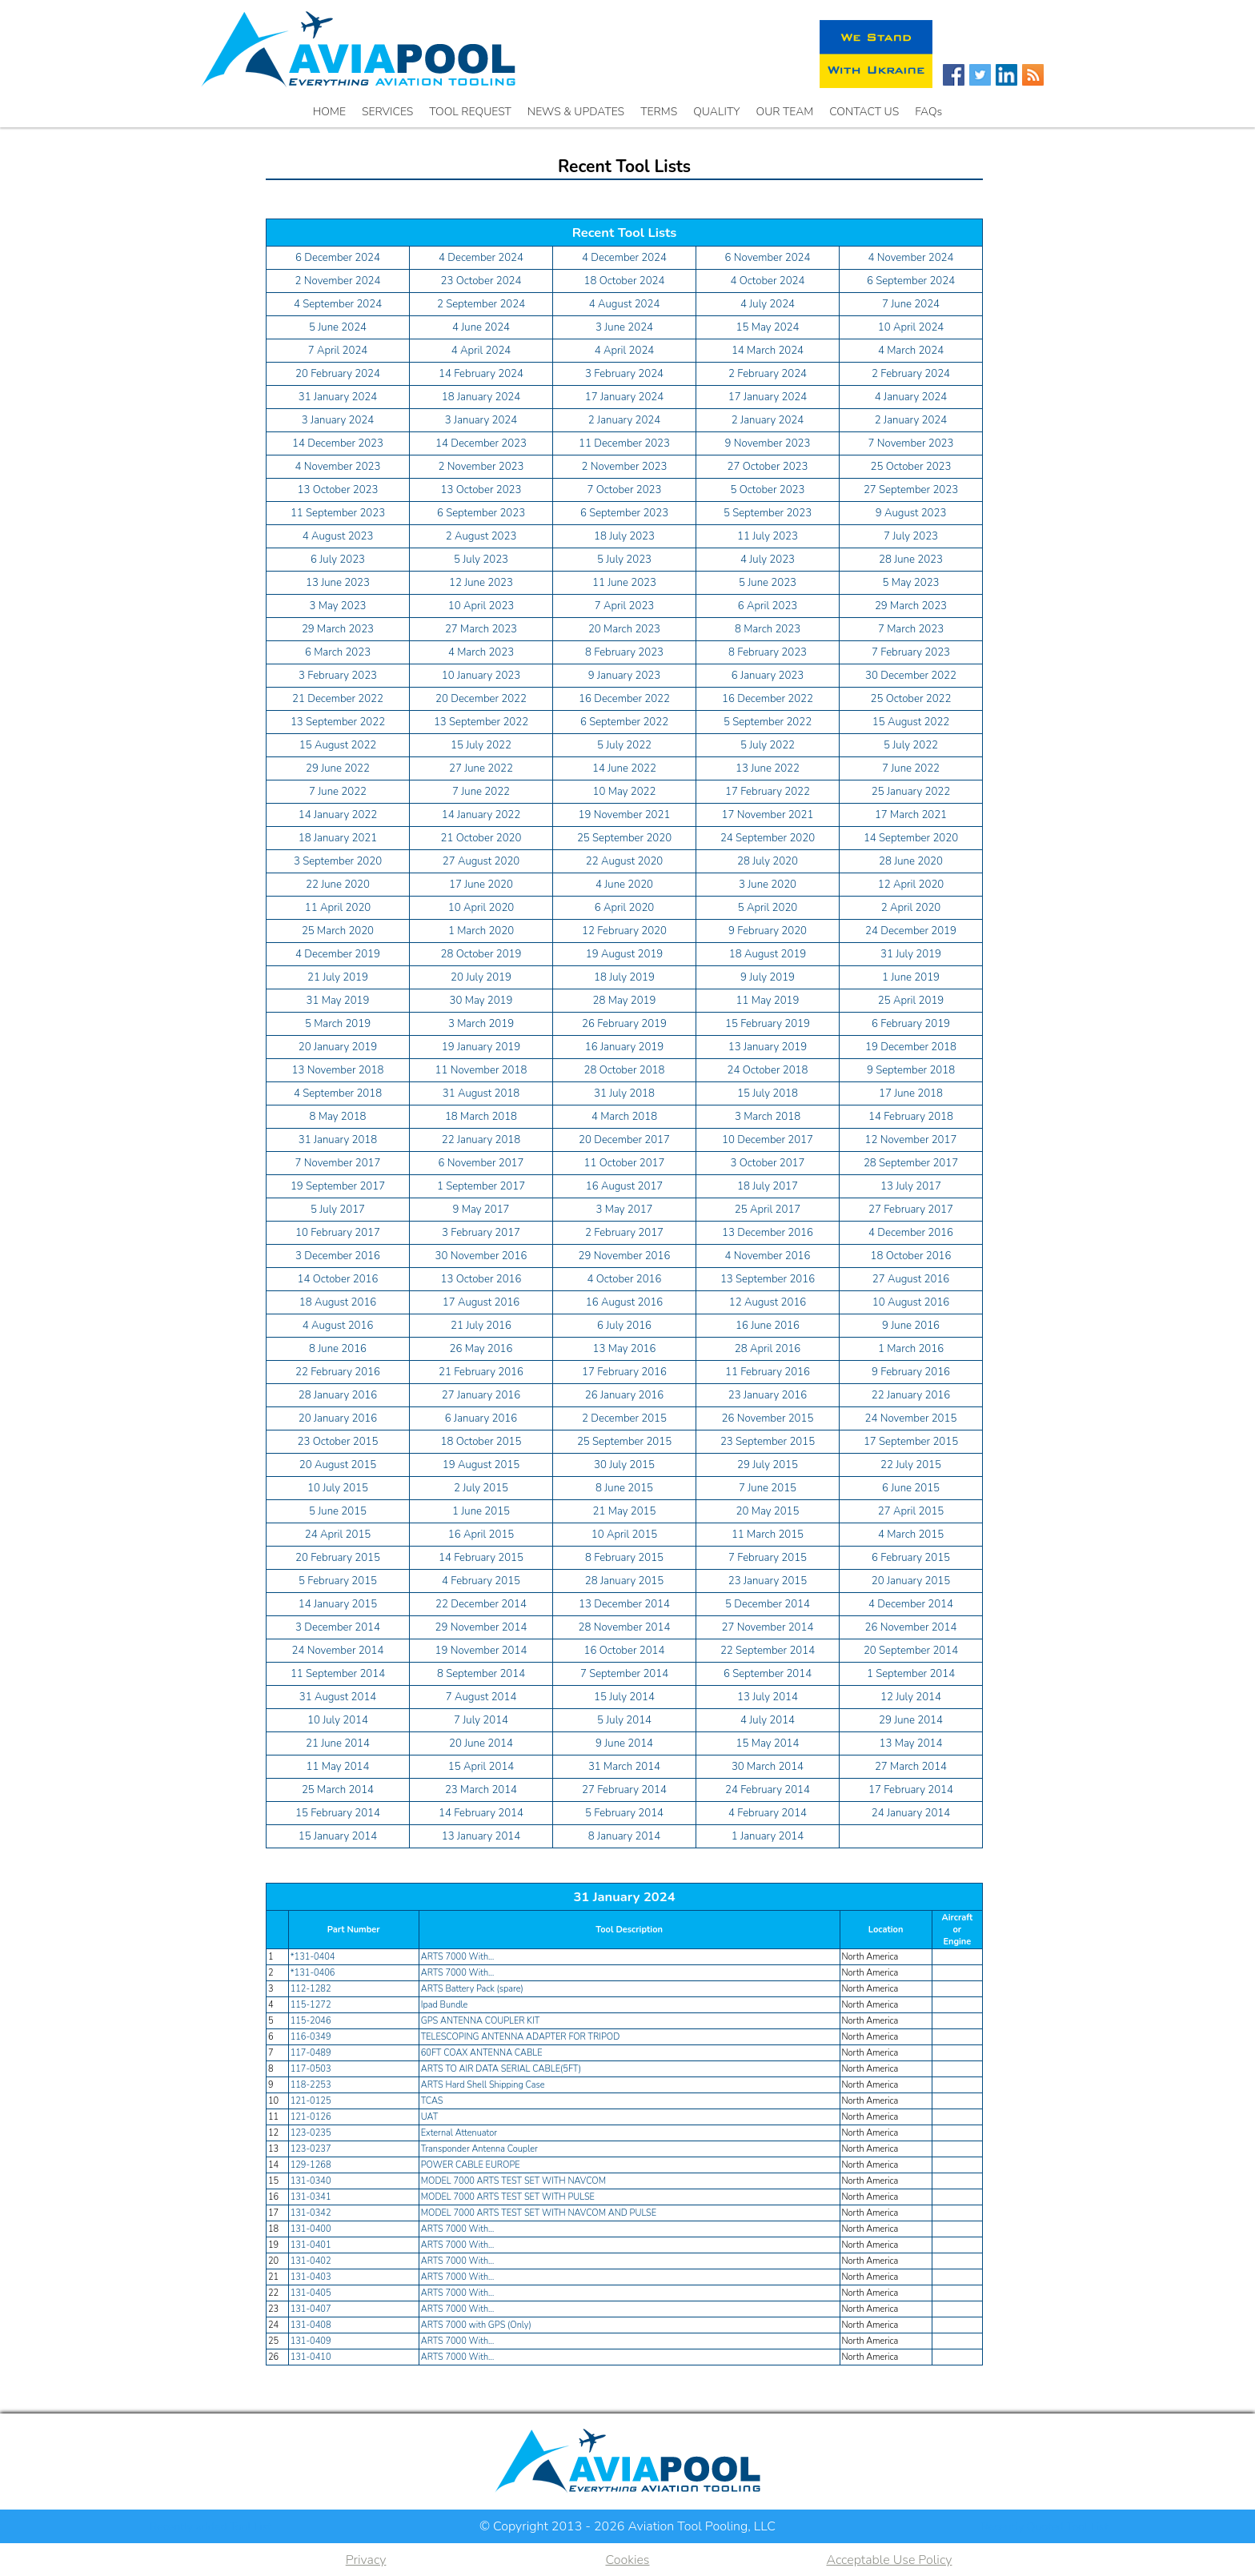 This screenshot has height=2576, width=1255. I want to click on 131-0400, so click(311, 2229).